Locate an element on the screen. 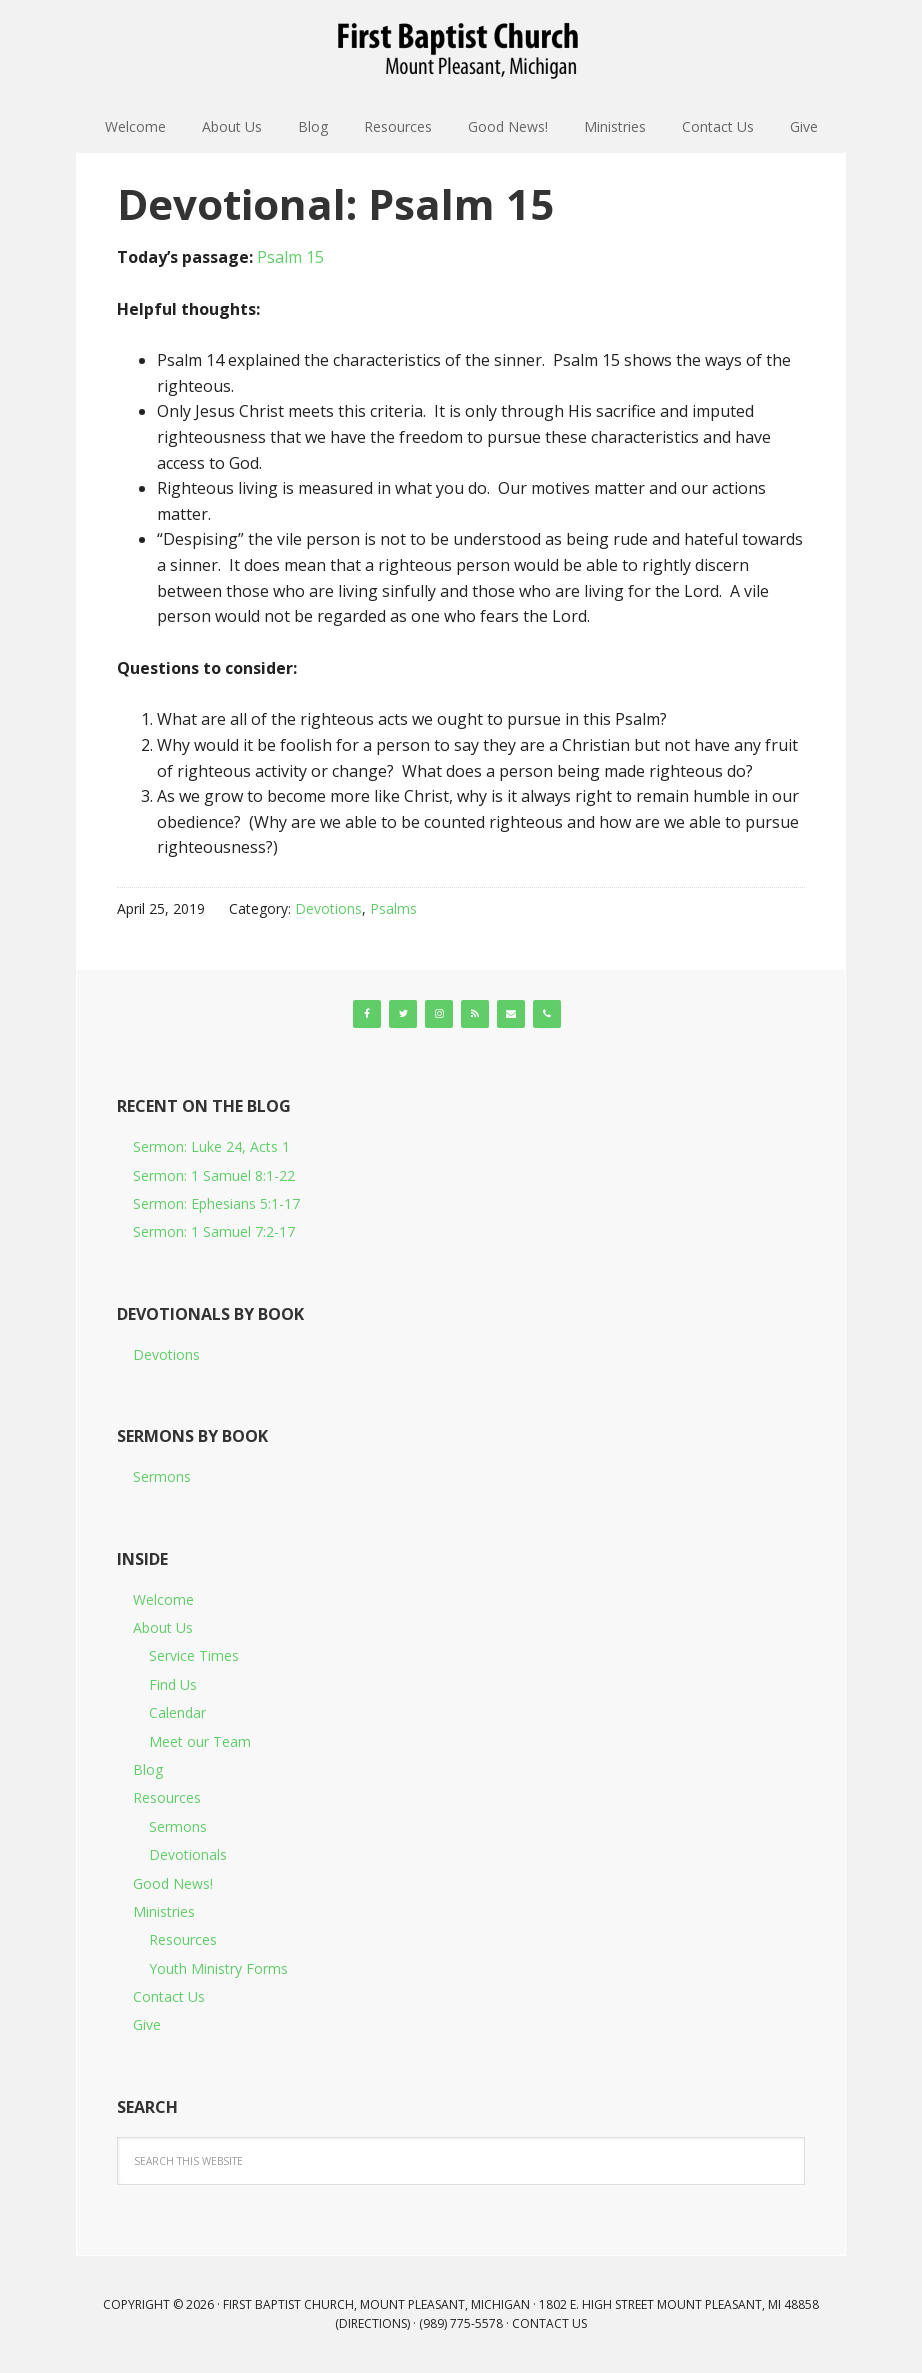  [Instagram] is located at coordinates (439, 1014).